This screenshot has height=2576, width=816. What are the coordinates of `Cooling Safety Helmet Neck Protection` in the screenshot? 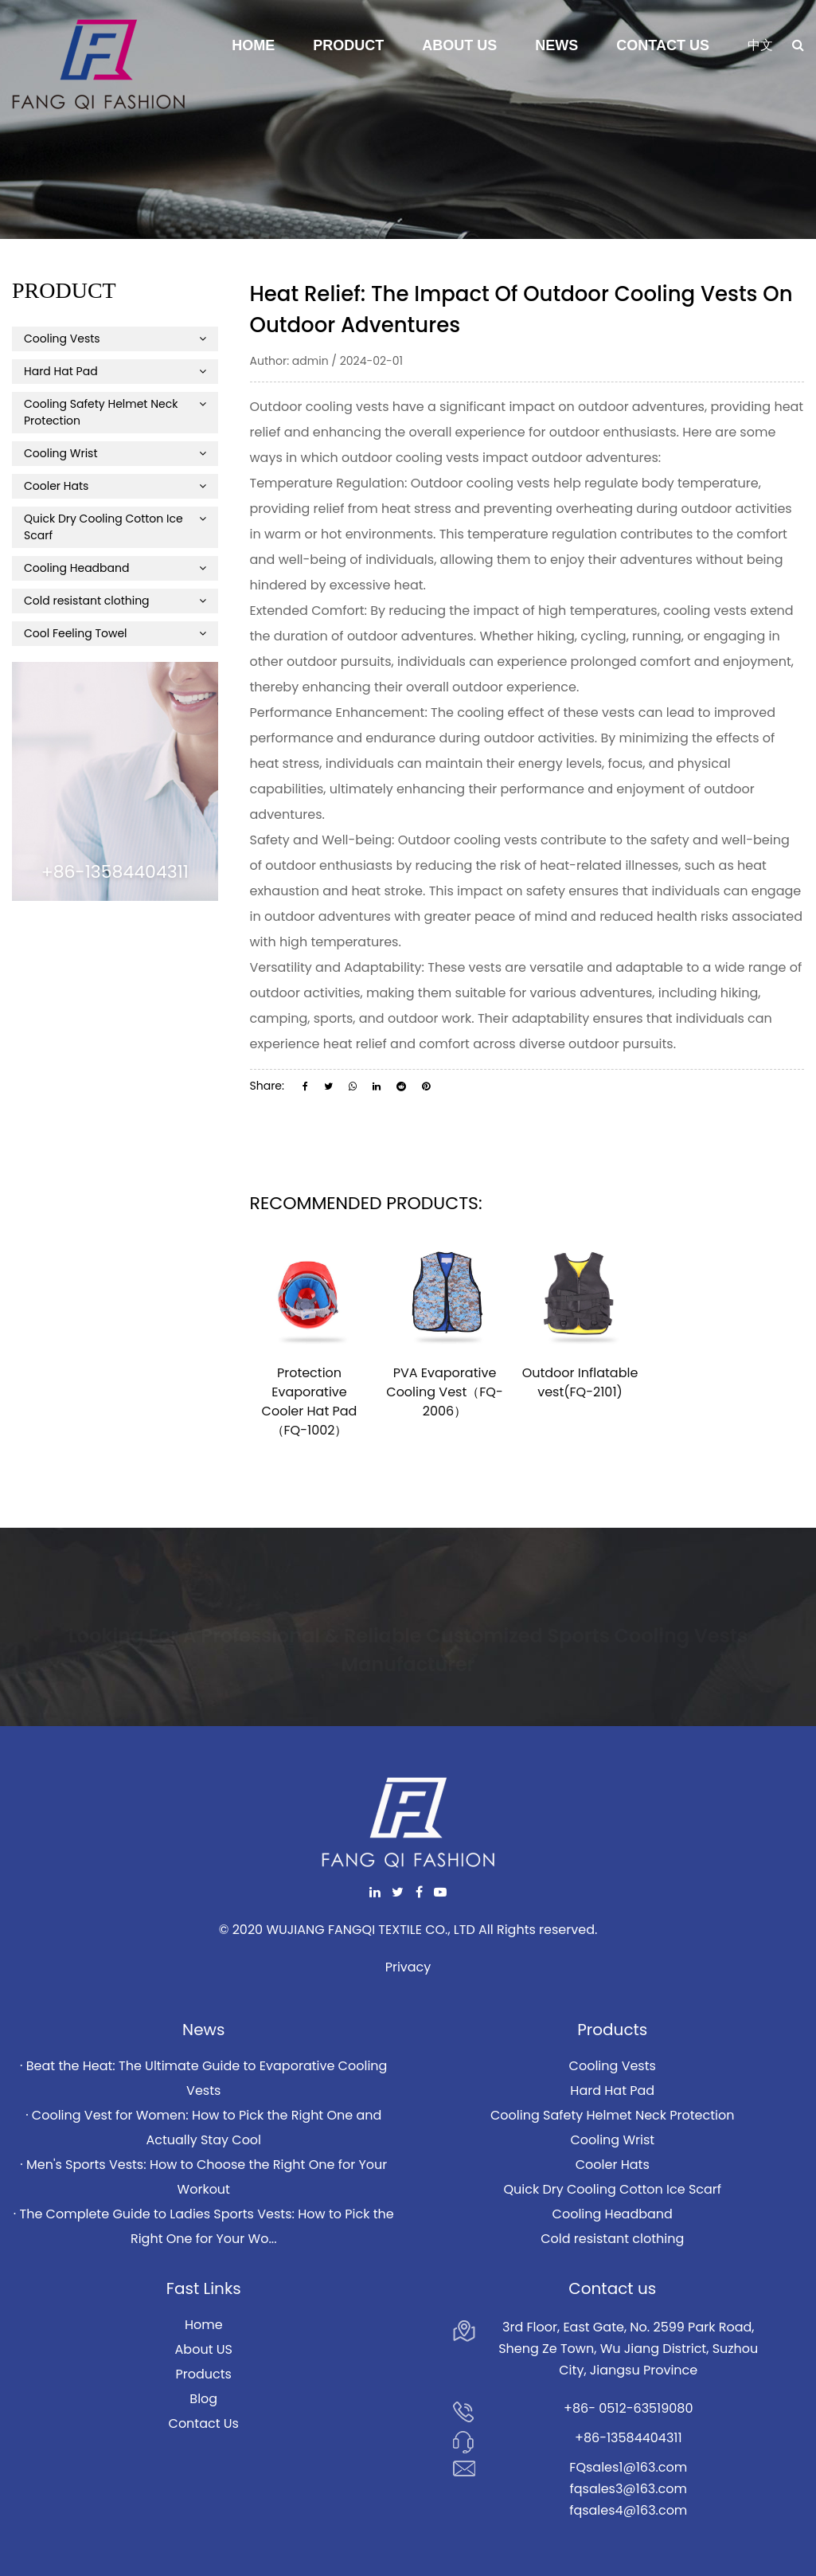 It's located at (115, 412).